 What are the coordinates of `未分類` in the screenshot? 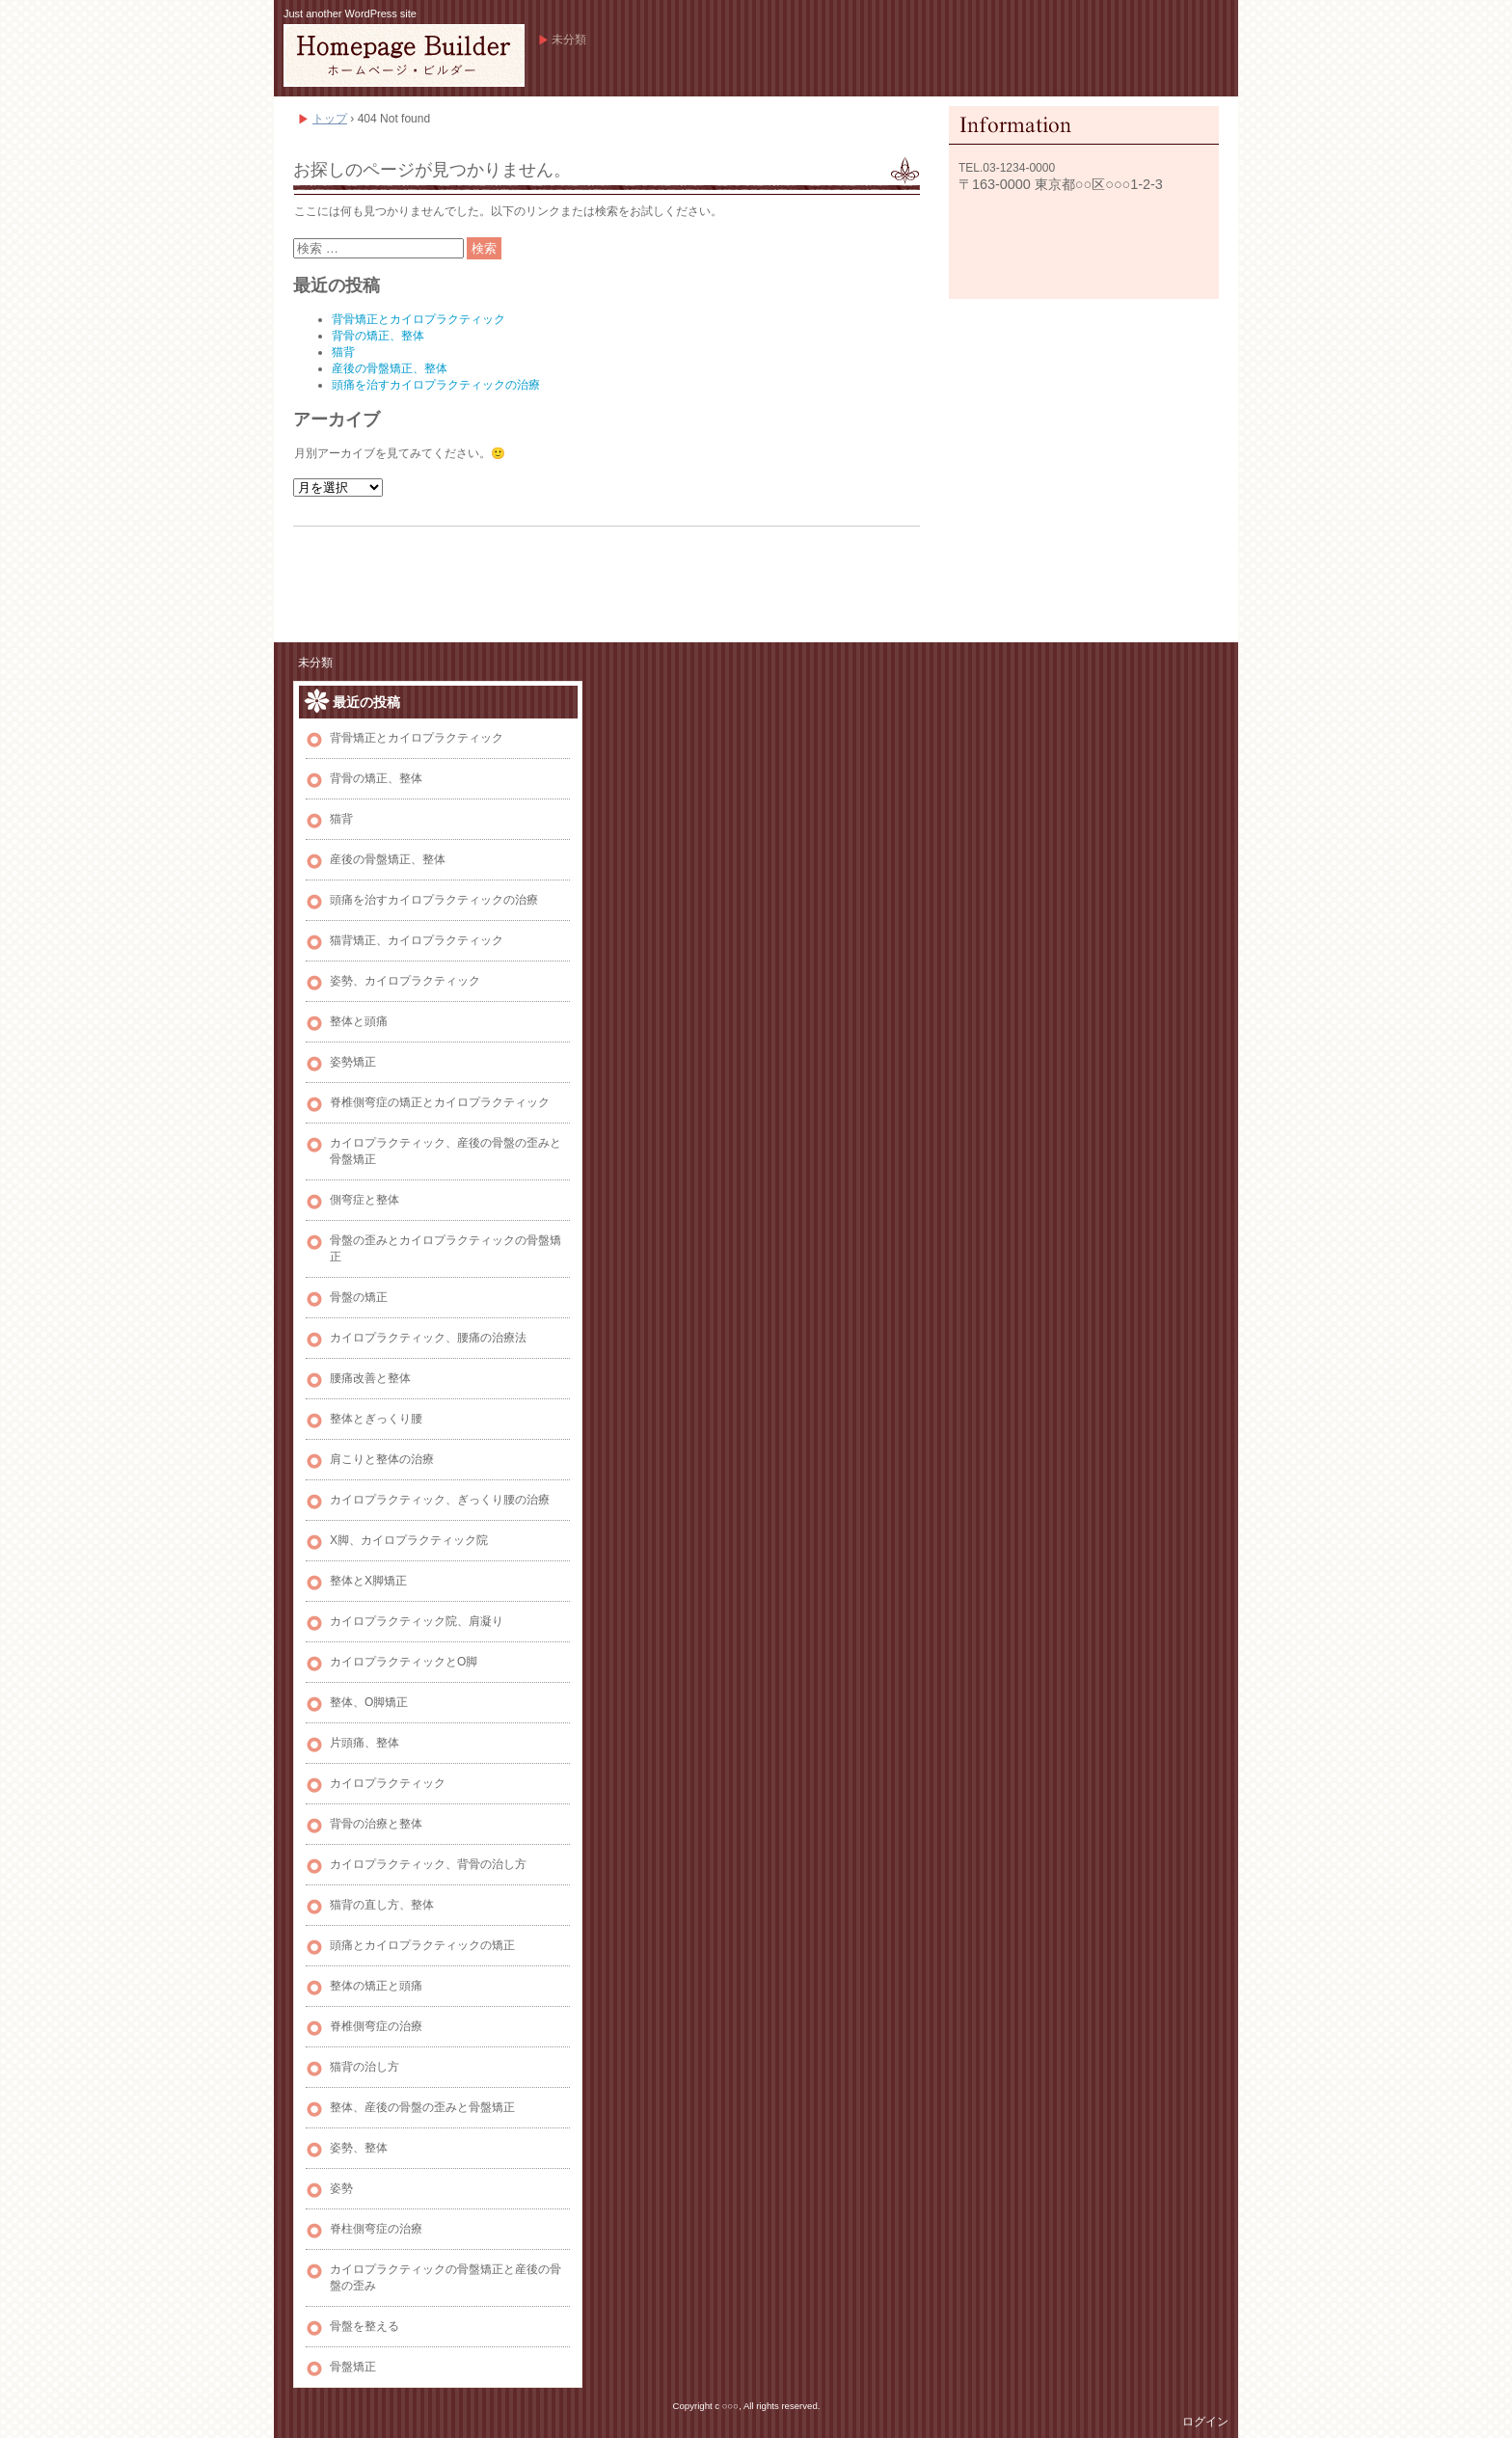 It's located at (569, 39).